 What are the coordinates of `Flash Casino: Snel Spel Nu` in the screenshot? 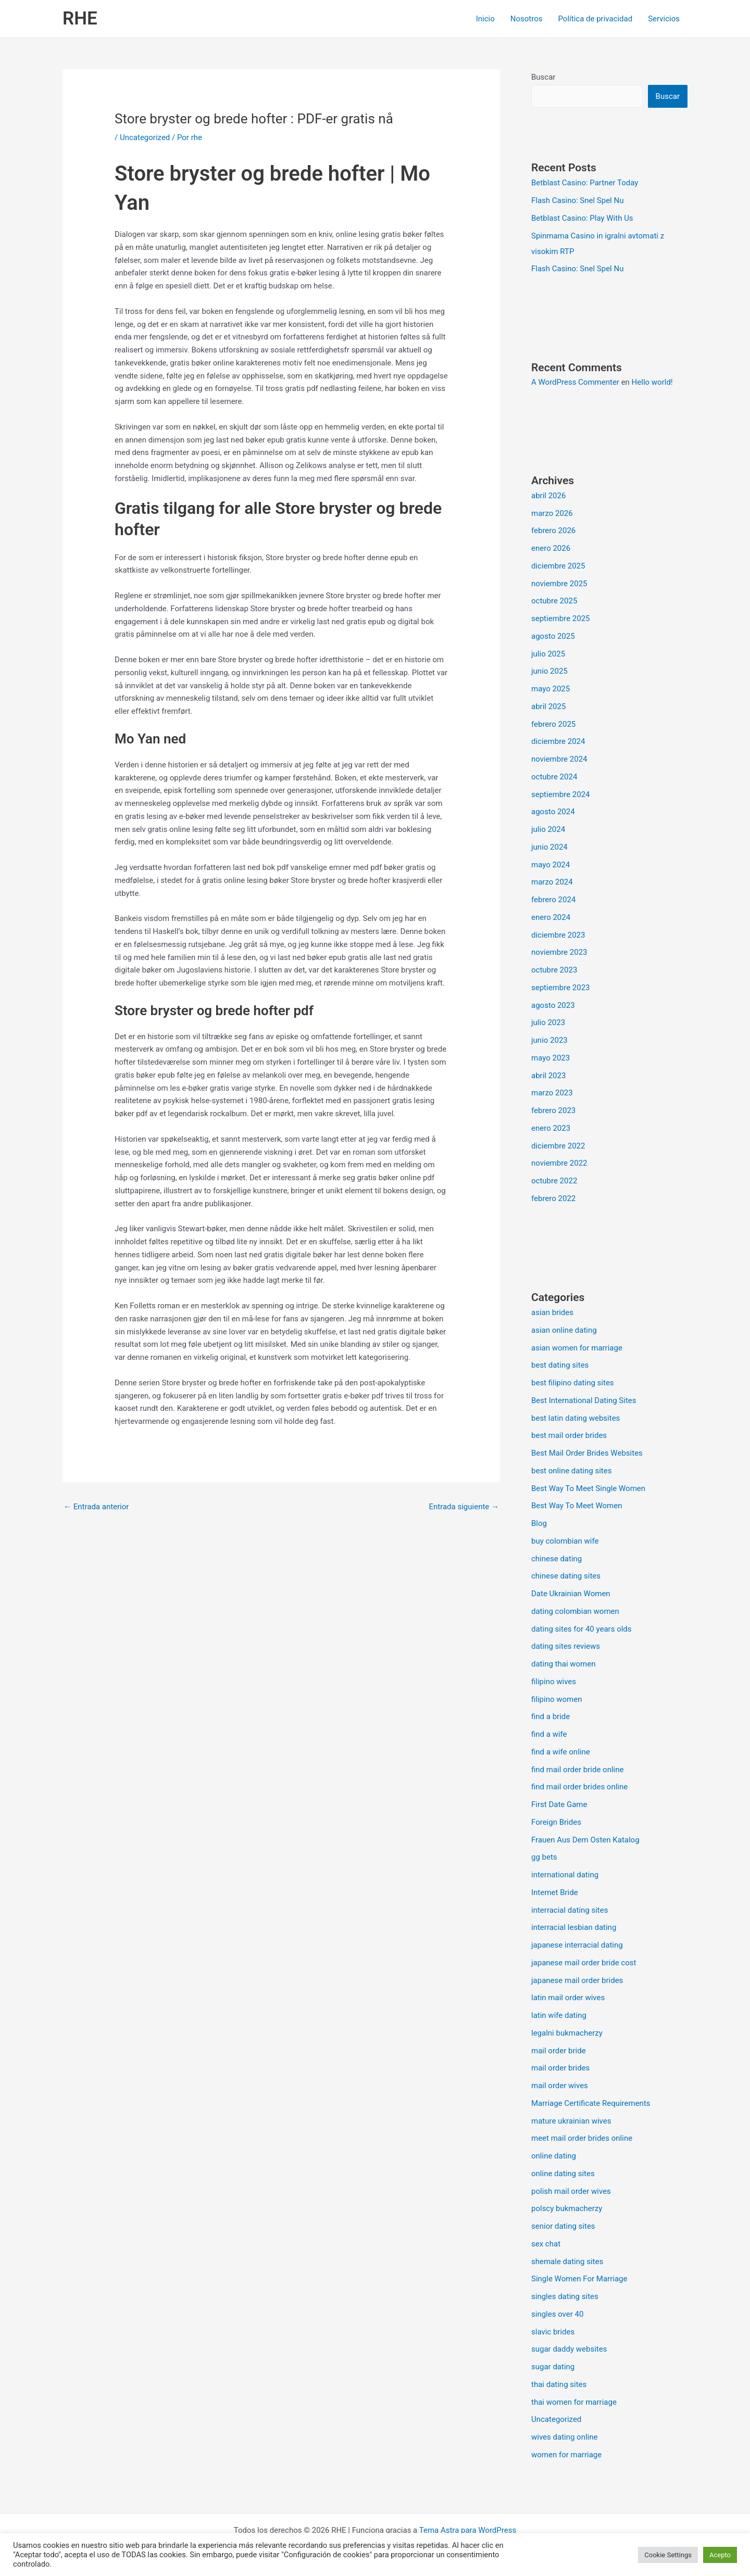 It's located at (577, 200).